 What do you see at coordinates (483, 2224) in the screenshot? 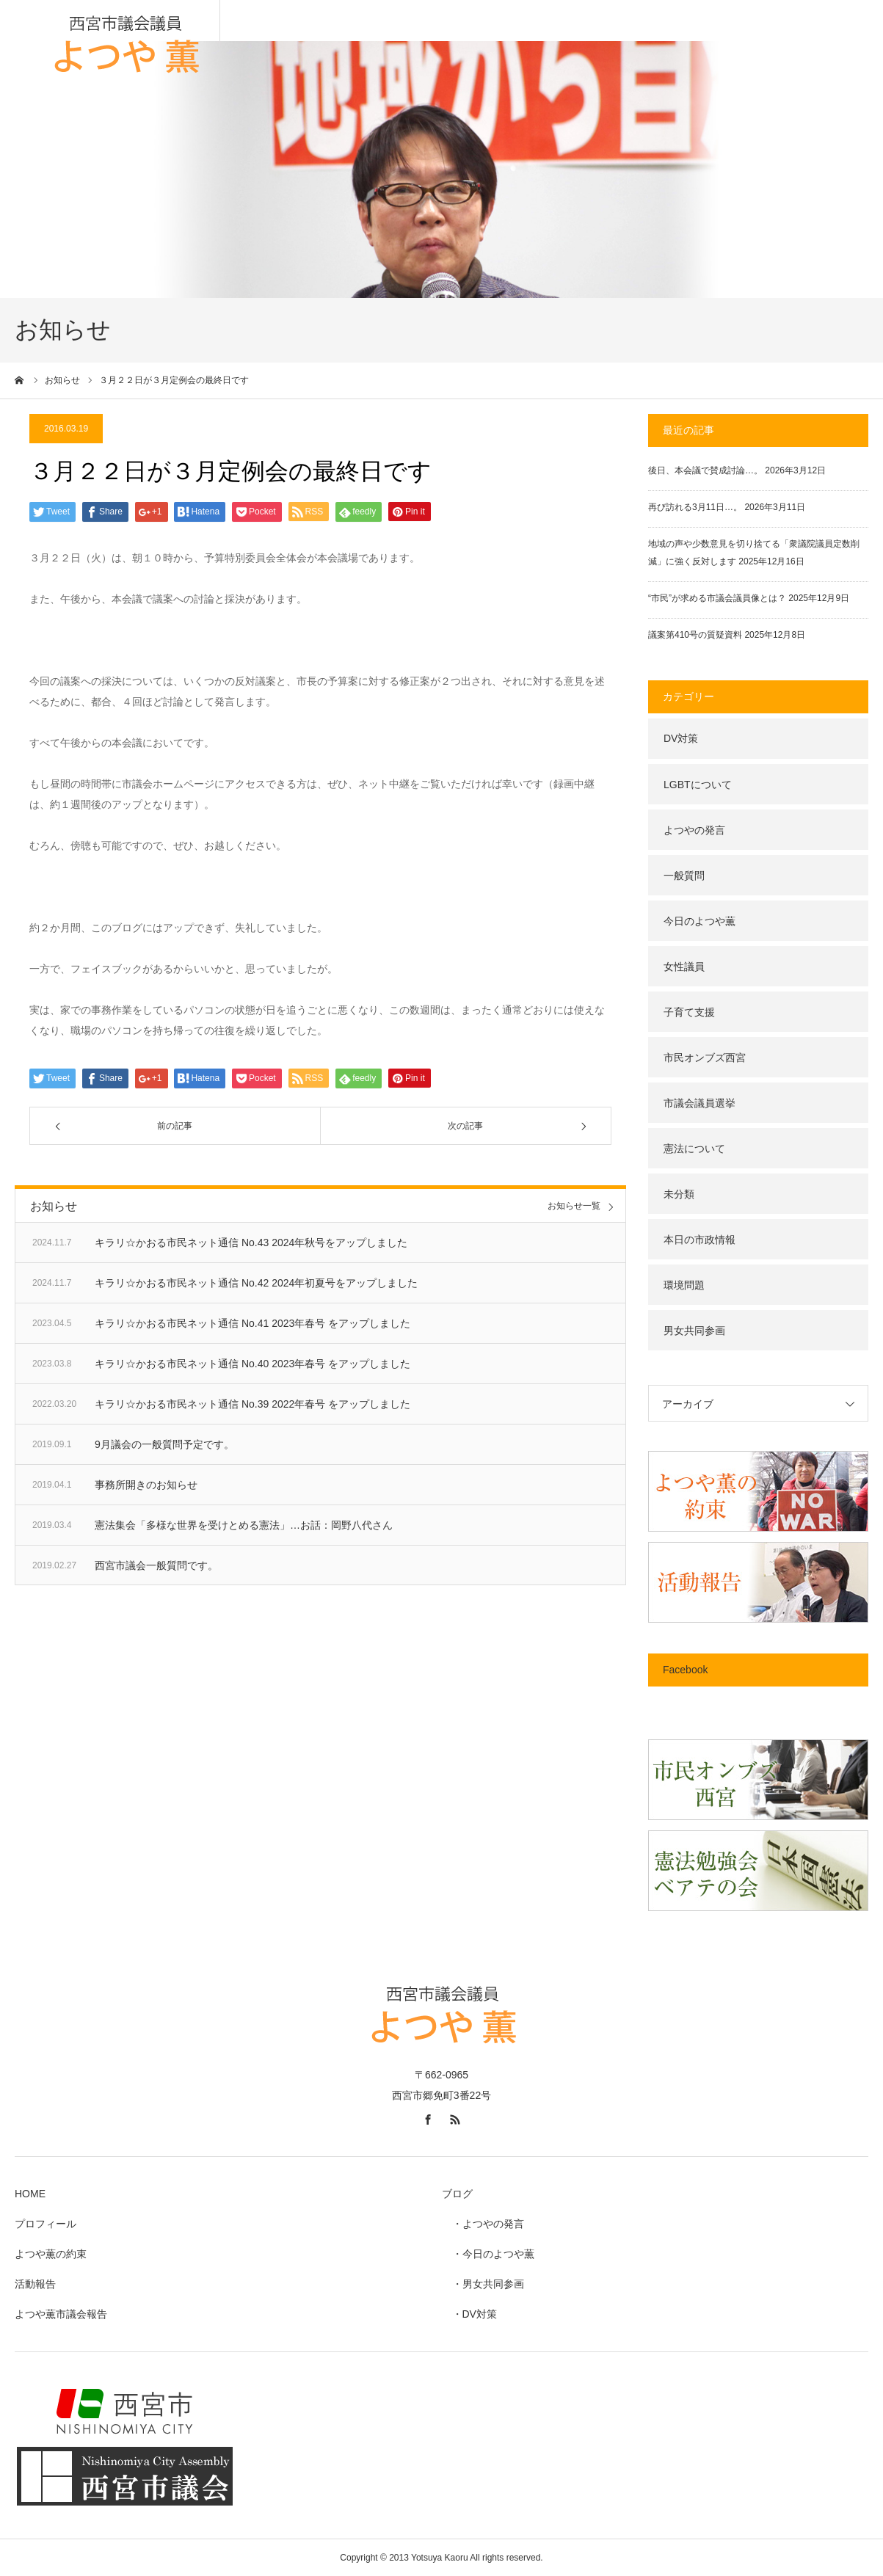
I see `・よつやの発言` at bounding box center [483, 2224].